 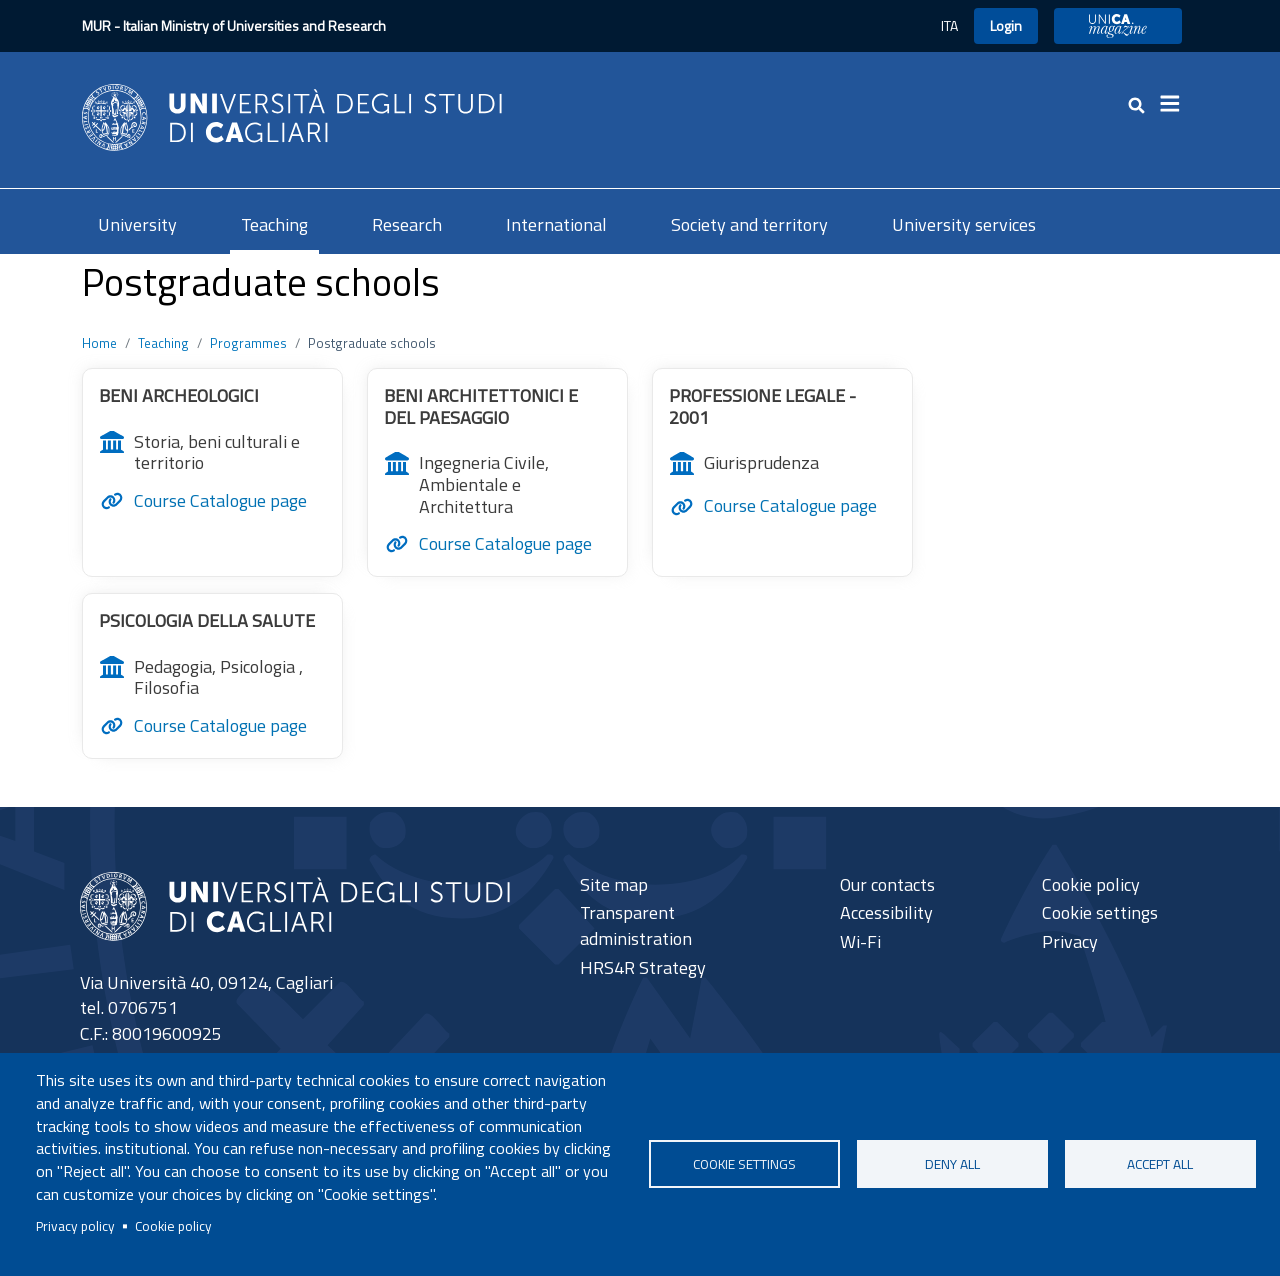 I want to click on Deny all, so click(x=952, y=1164).